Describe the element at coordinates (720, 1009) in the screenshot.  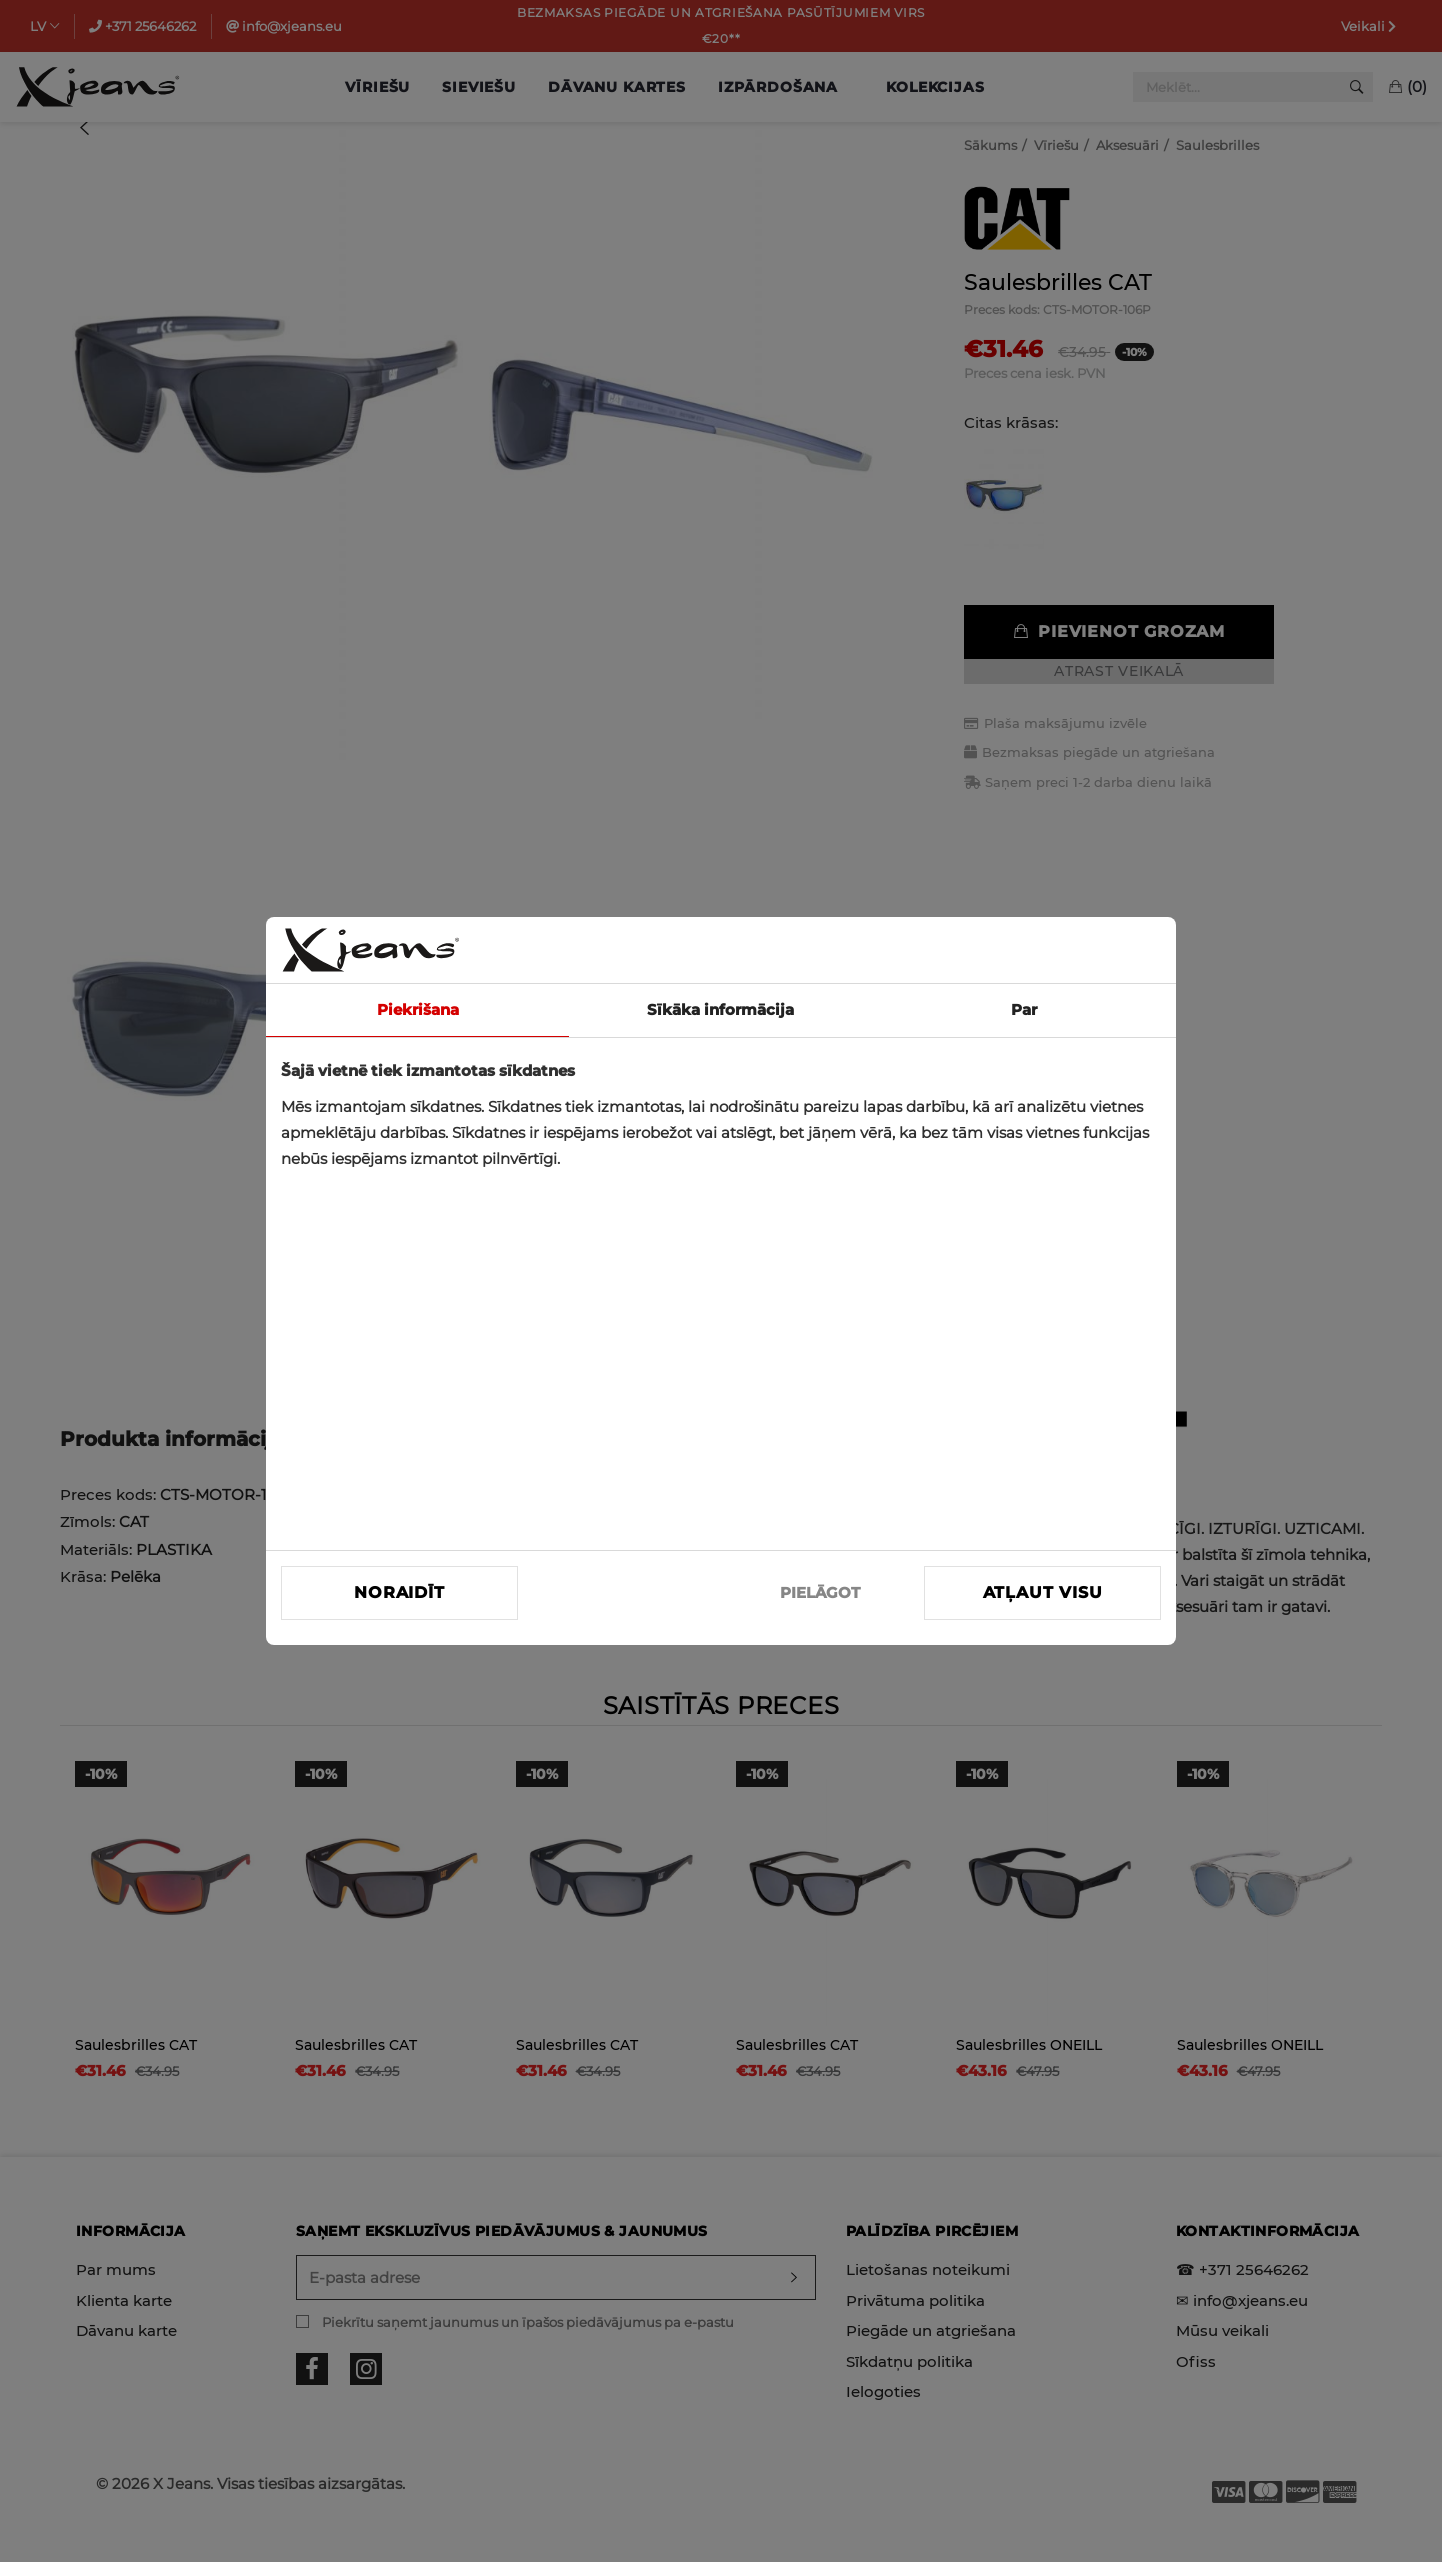
I see `Sīkāka informācija` at that location.